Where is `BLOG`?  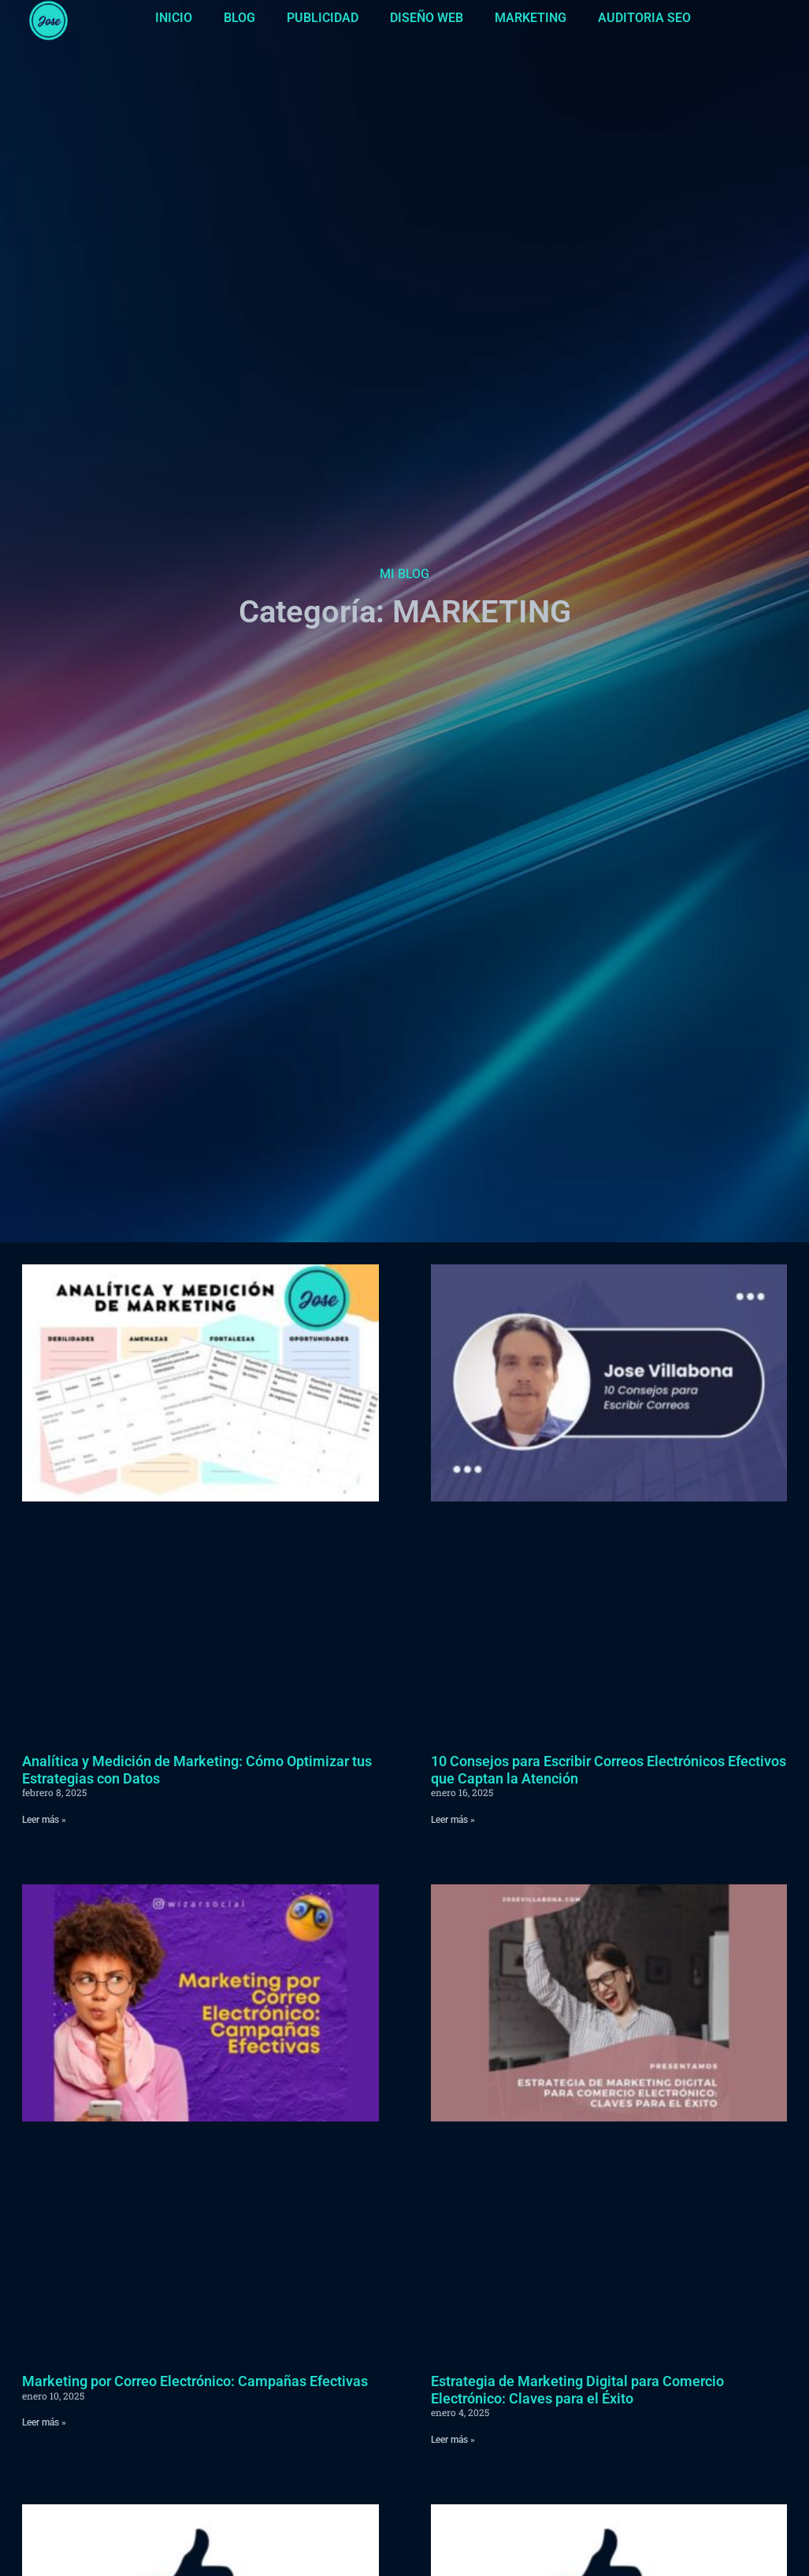
BLOG is located at coordinates (239, 17).